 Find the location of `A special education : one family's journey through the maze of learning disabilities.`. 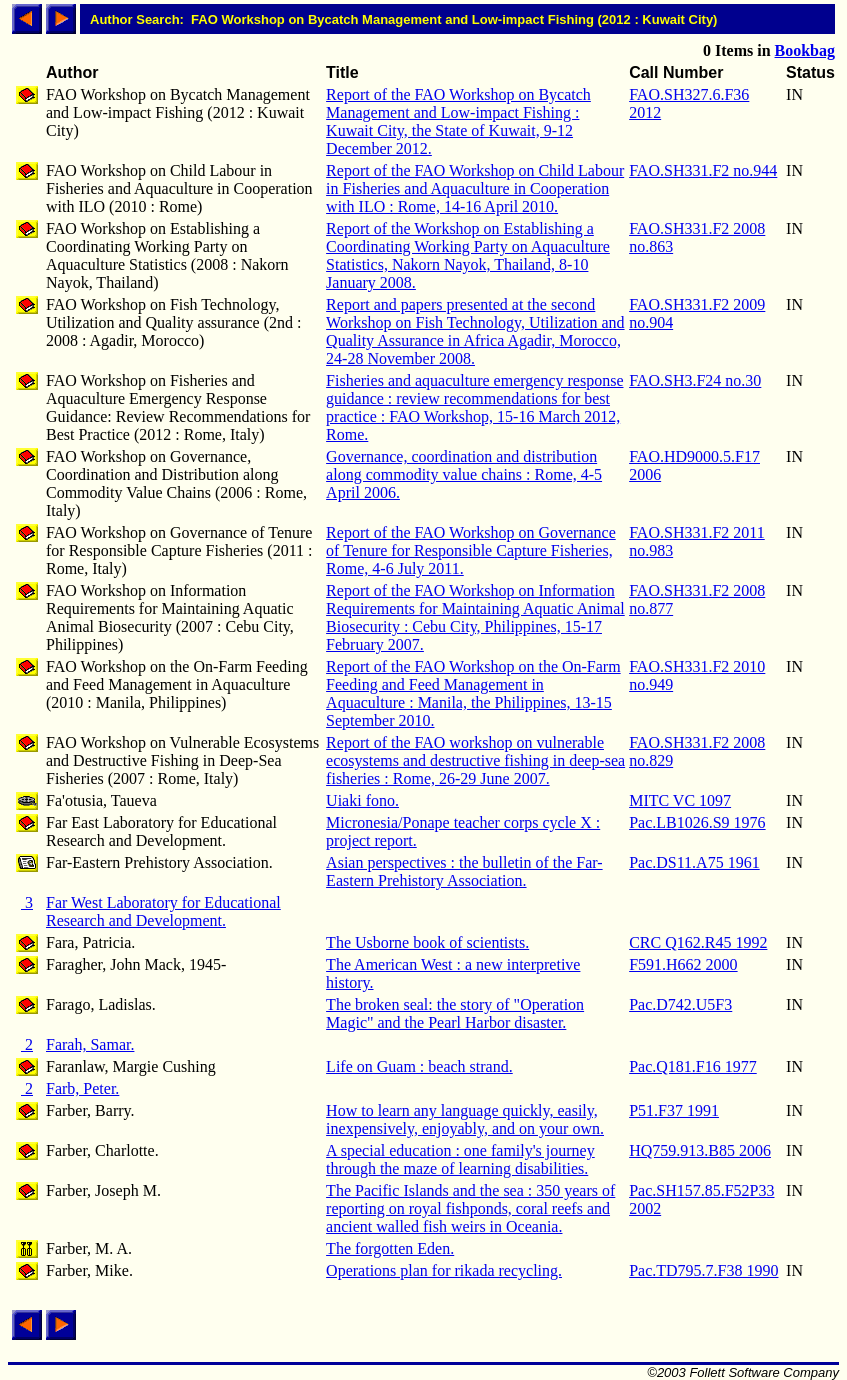

A special education : one family's journey through the maze of learning disabilities. is located at coordinates (460, 1159).